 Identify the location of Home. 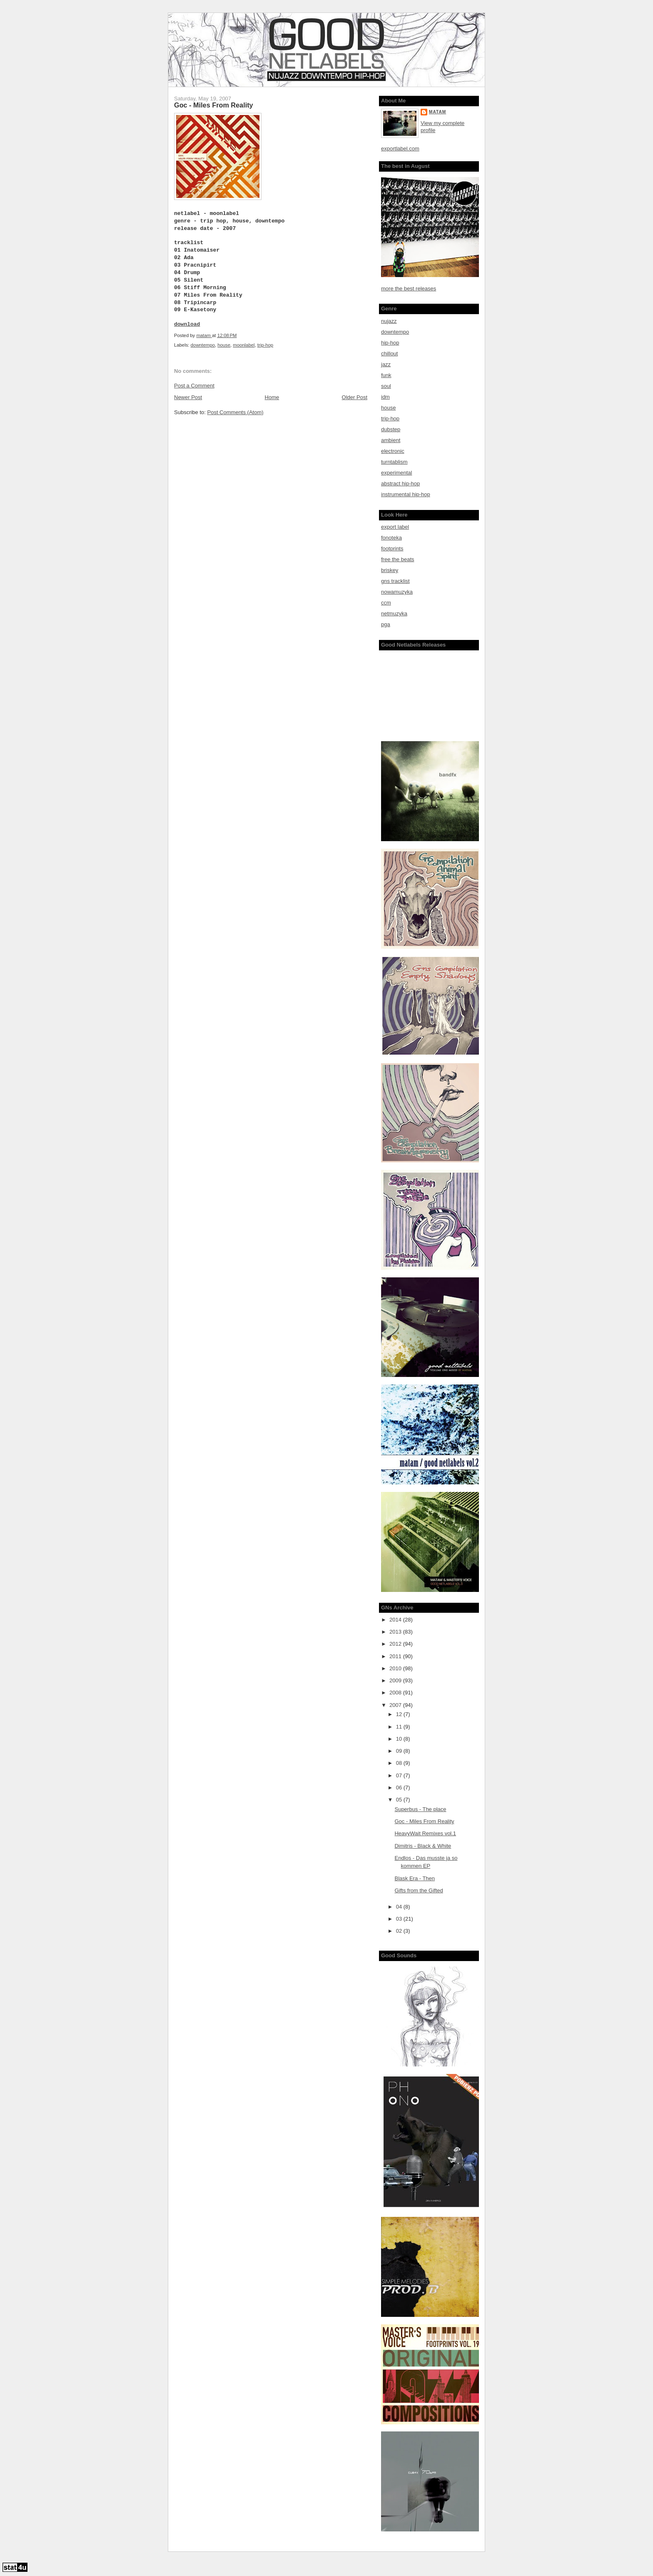
(272, 397).